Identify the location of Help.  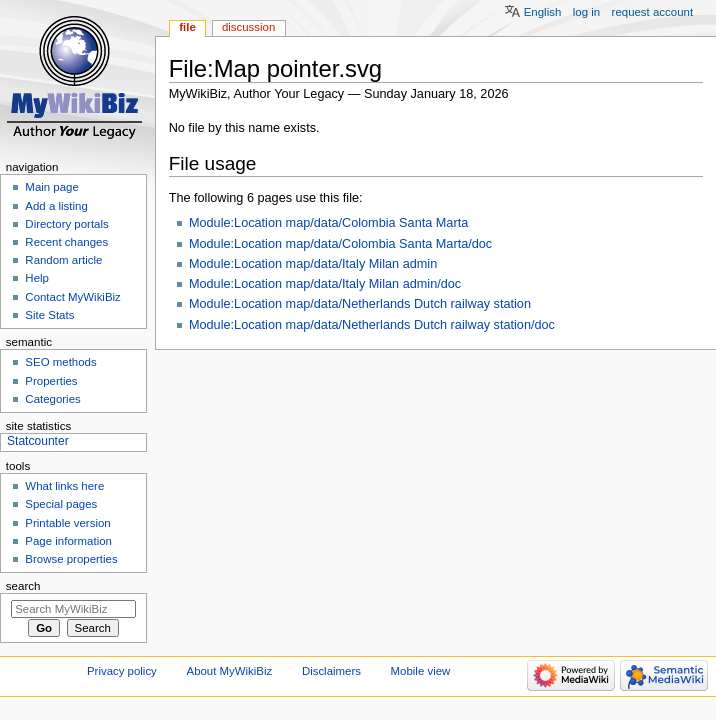
(37, 278).